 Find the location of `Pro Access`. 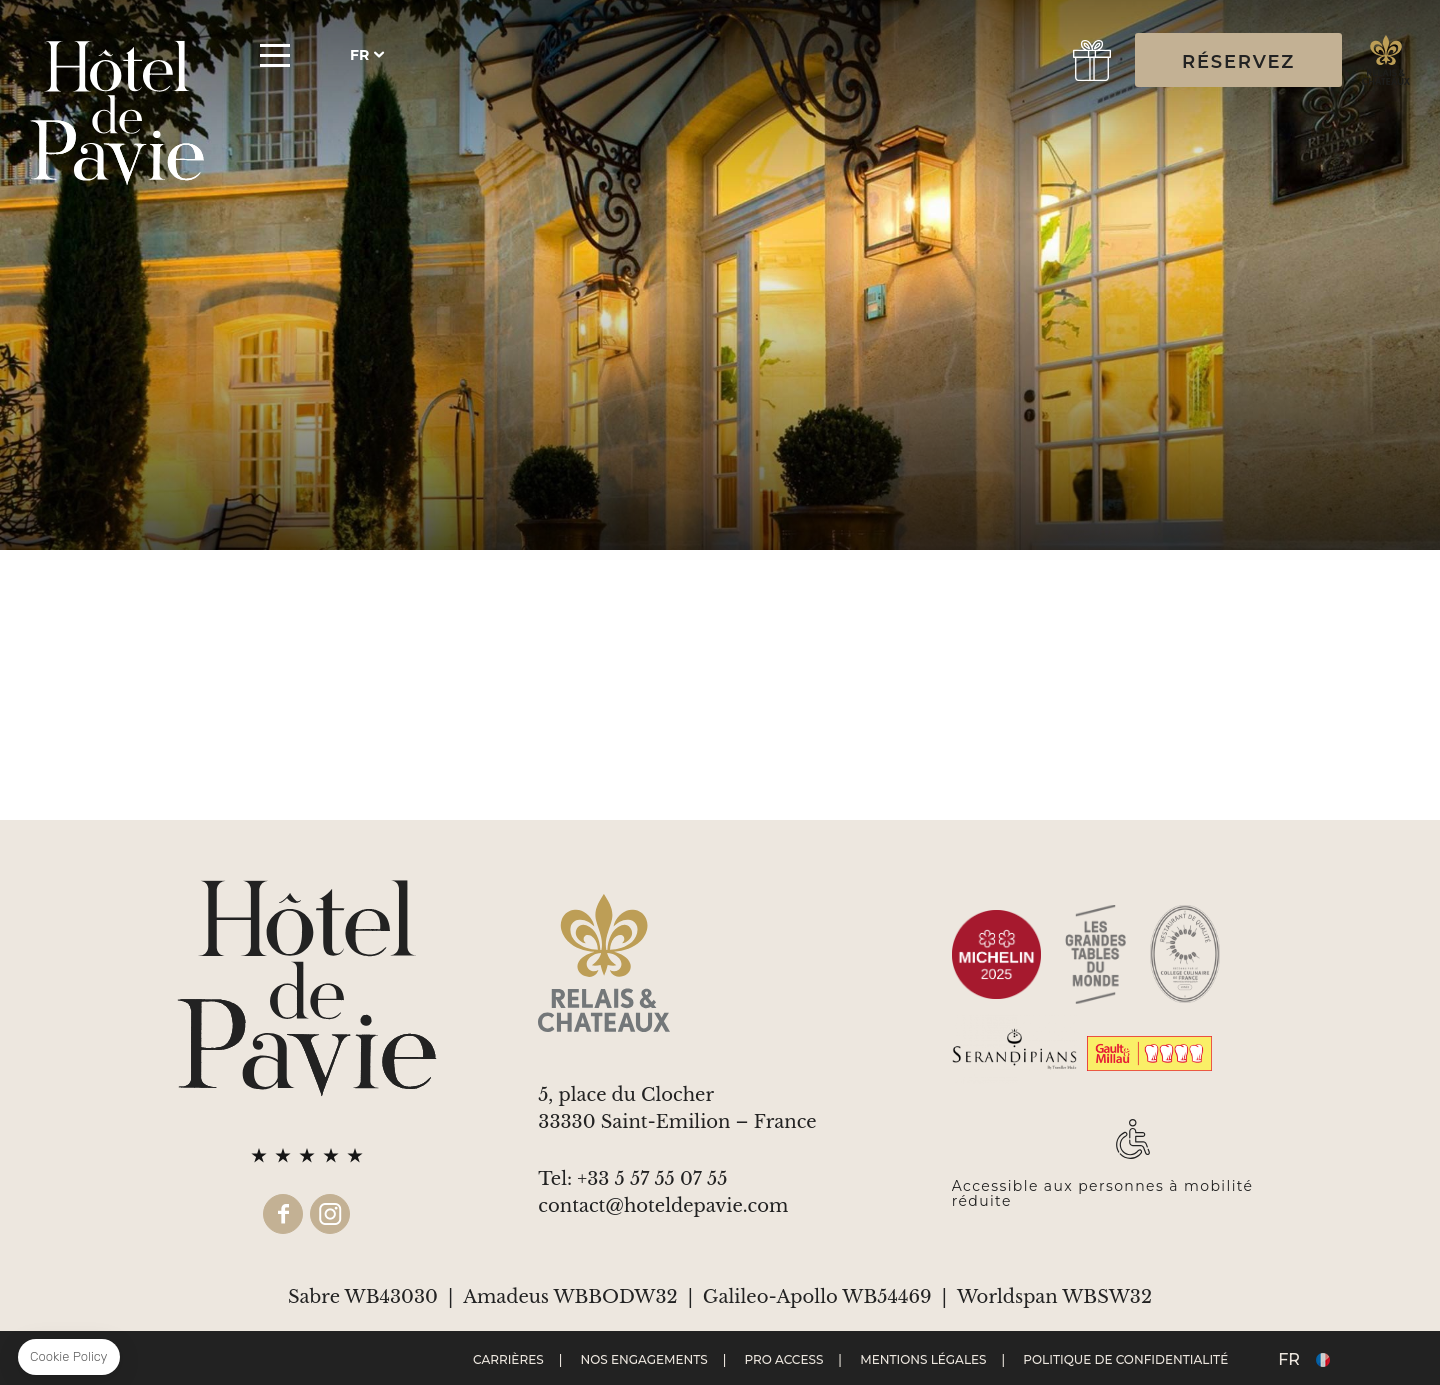

Pro Access is located at coordinates (783, 1359).